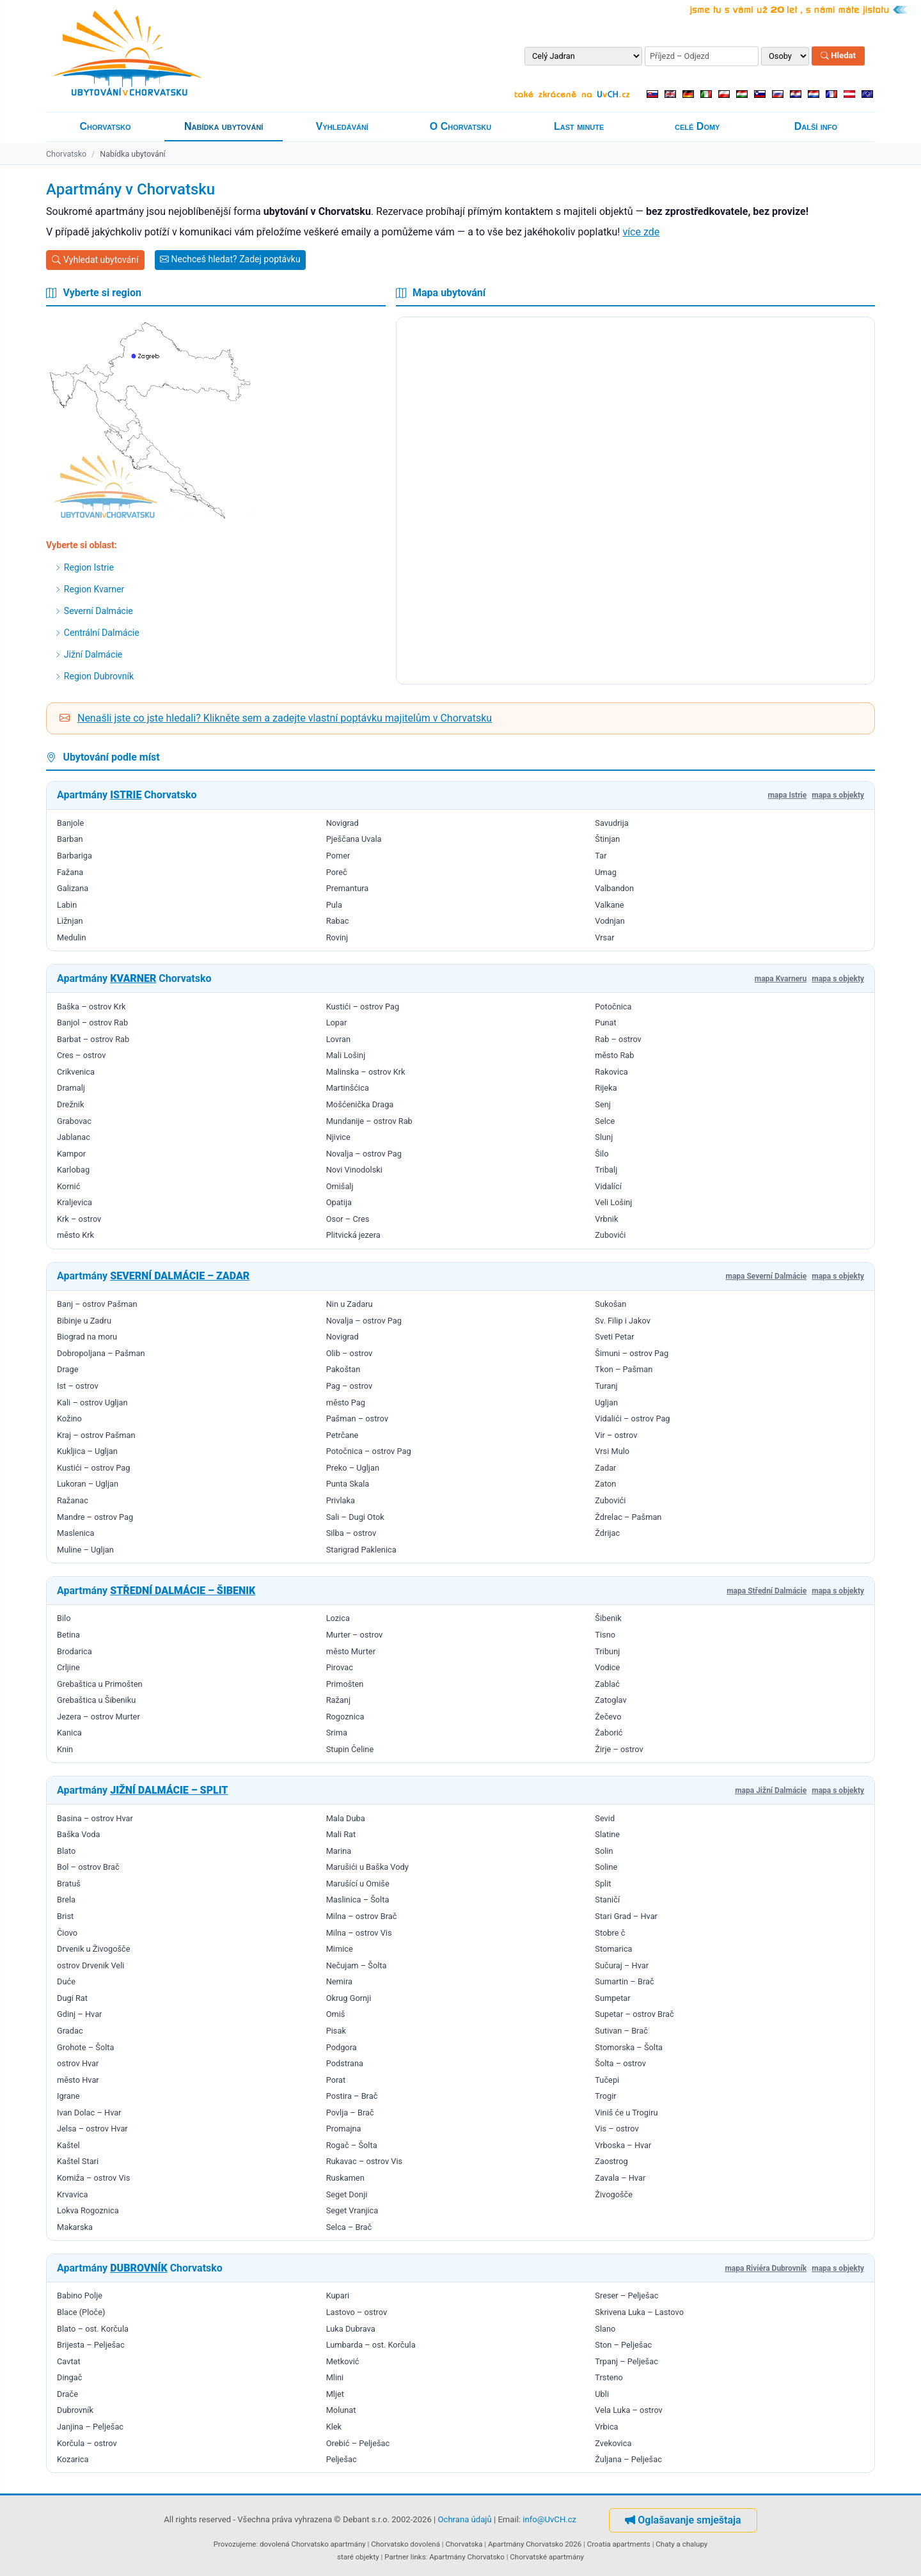  I want to click on Ivan Dolac – Hvar, so click(89, 2112).